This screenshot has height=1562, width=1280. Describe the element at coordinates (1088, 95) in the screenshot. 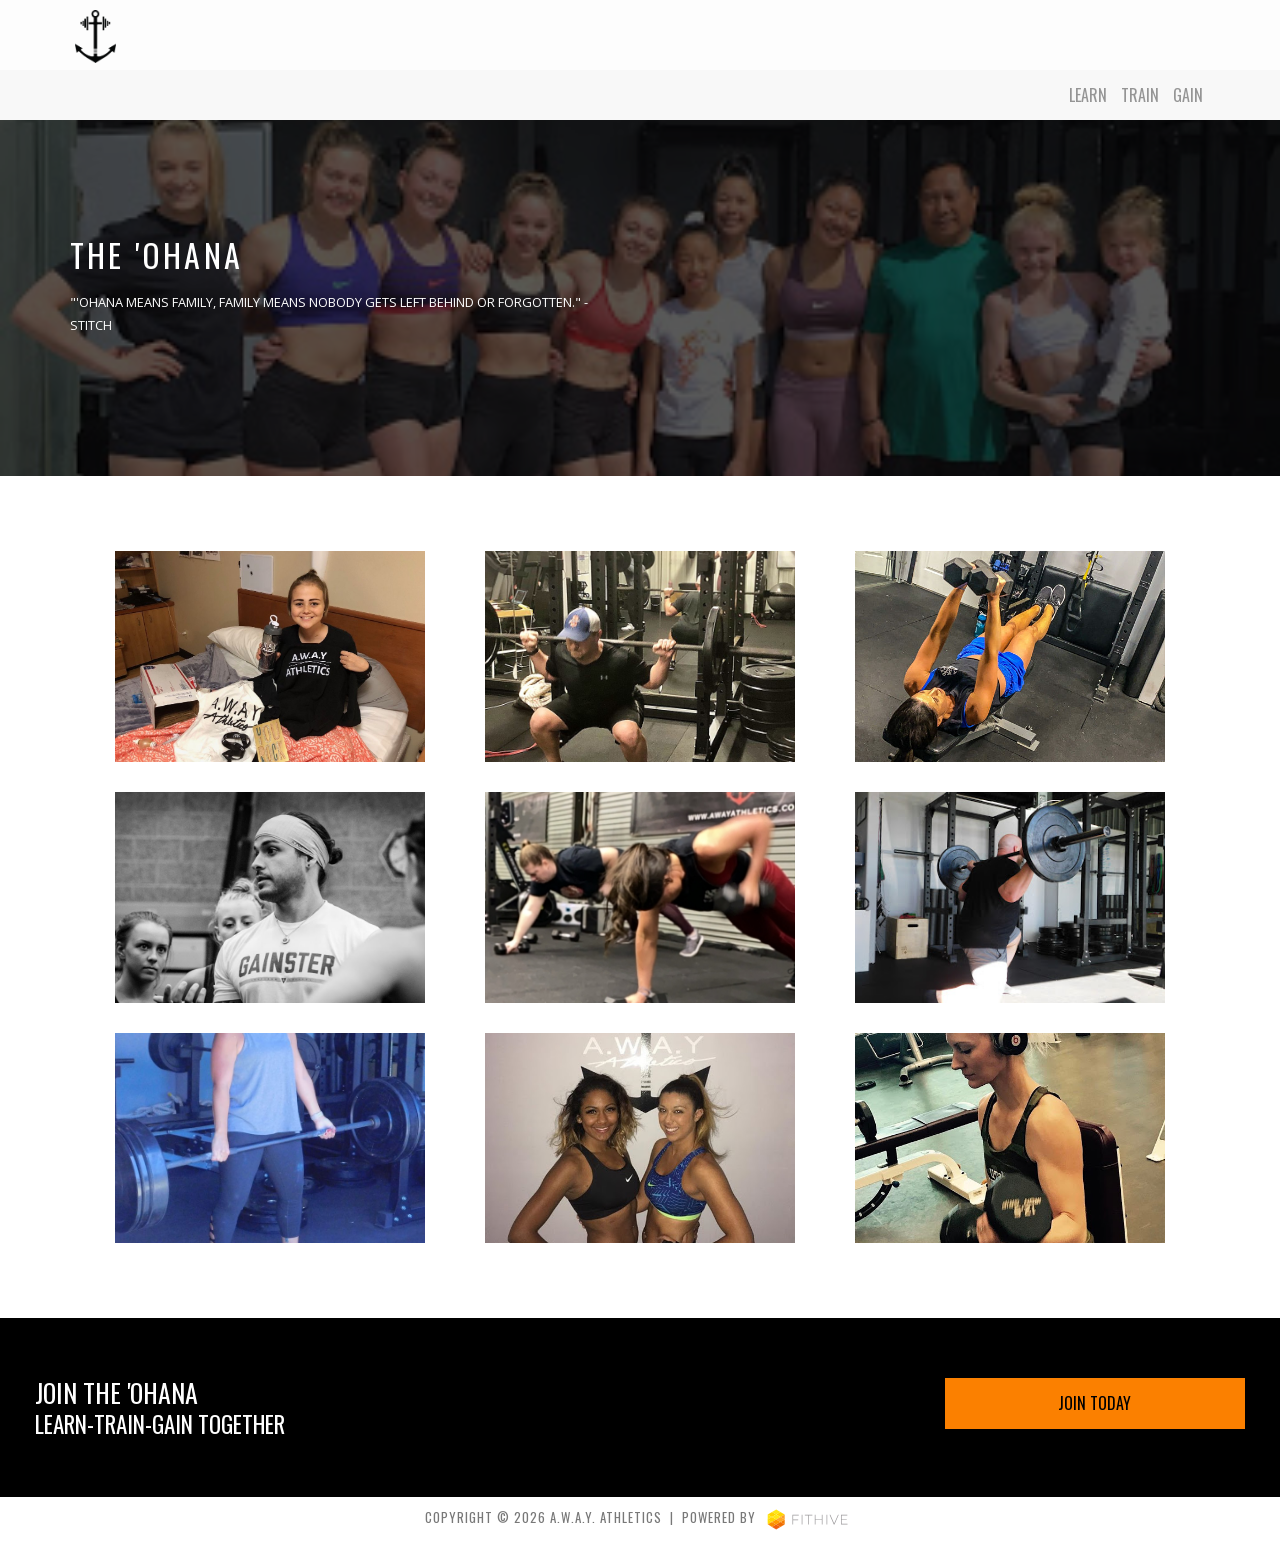

I see `Learn` at that location.